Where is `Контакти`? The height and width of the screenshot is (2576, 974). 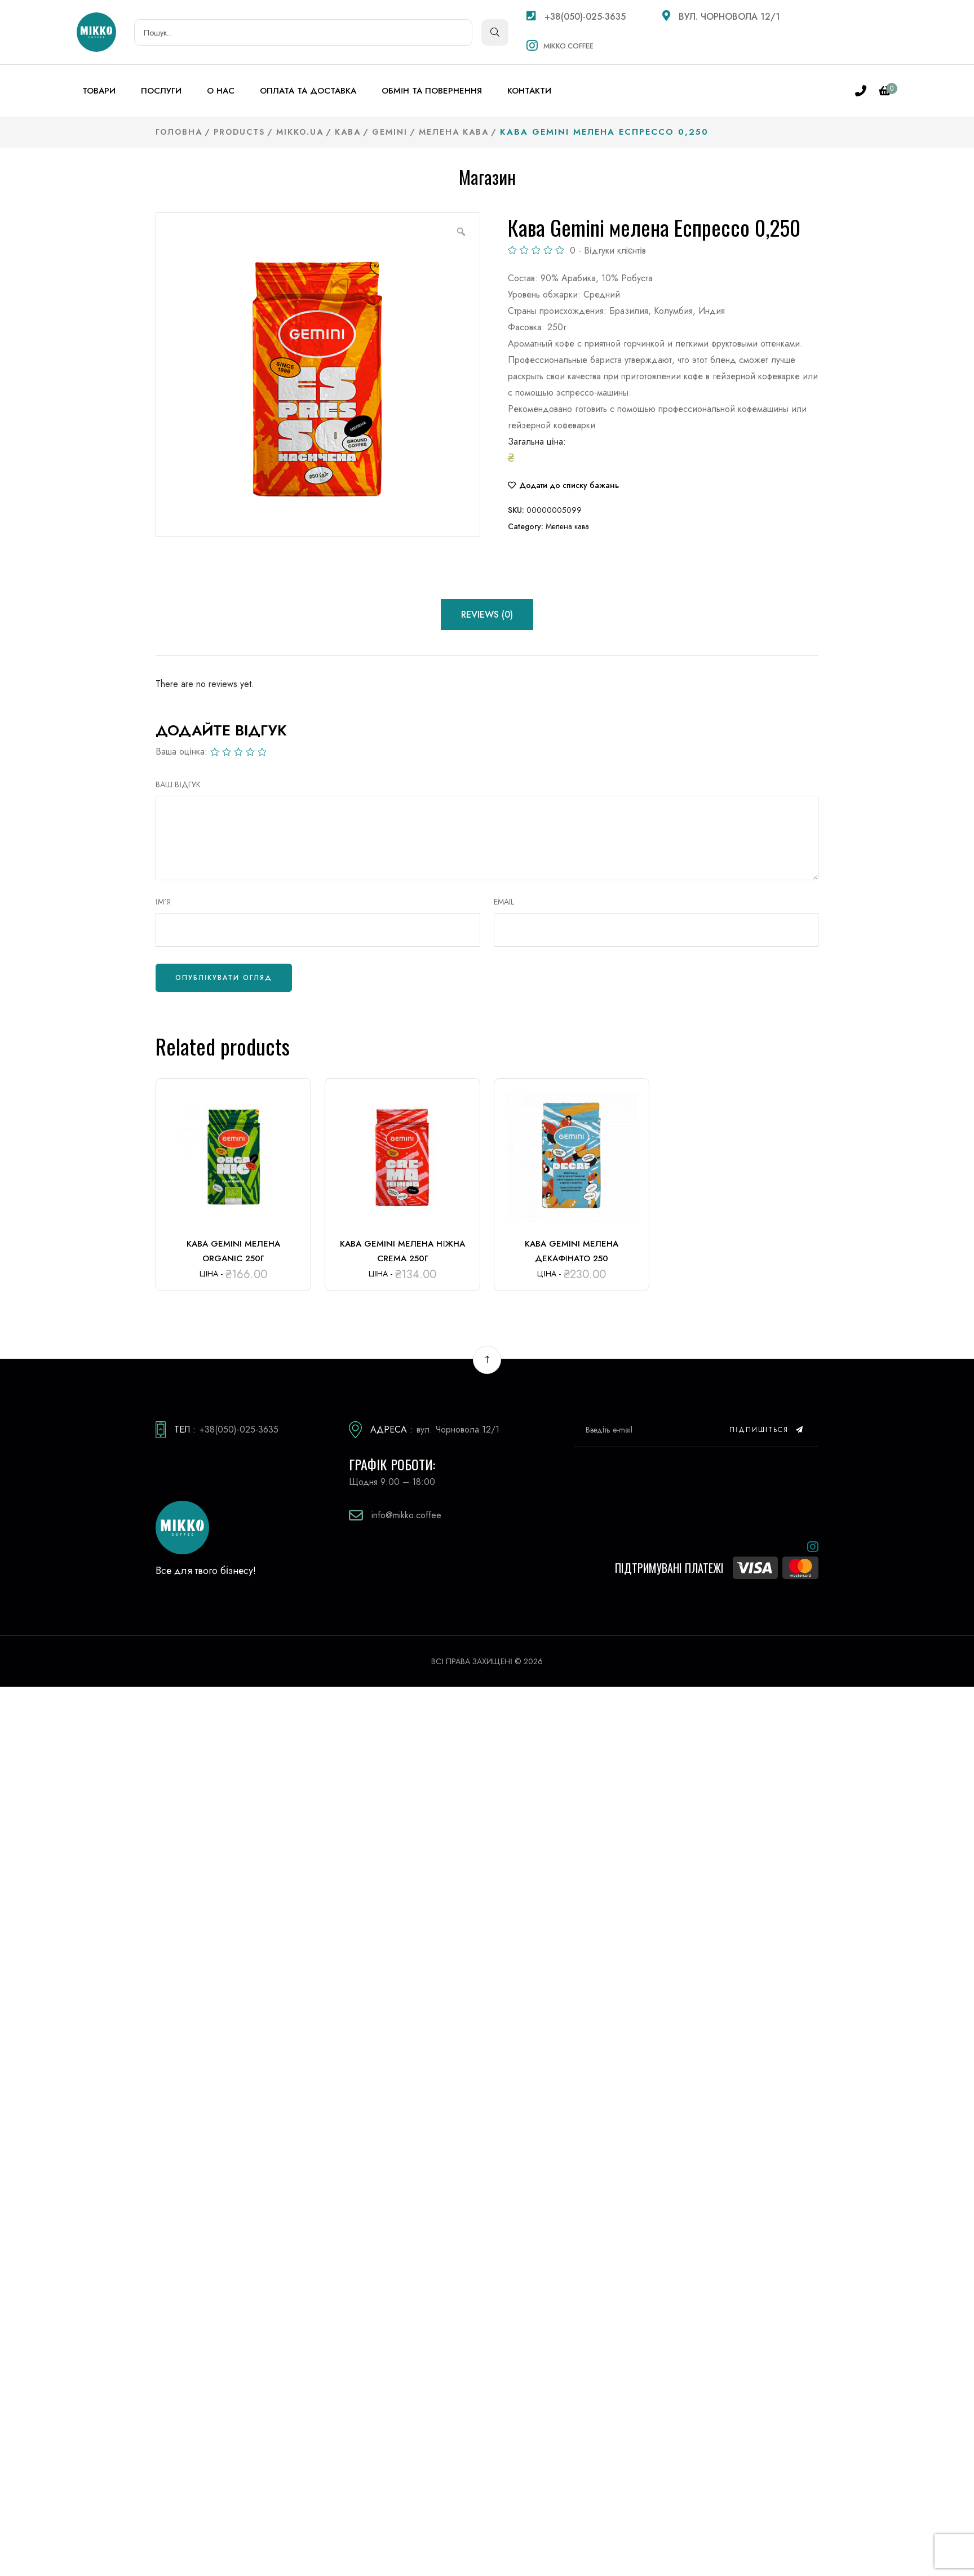 Контакти is located at coordinates (529, 91).